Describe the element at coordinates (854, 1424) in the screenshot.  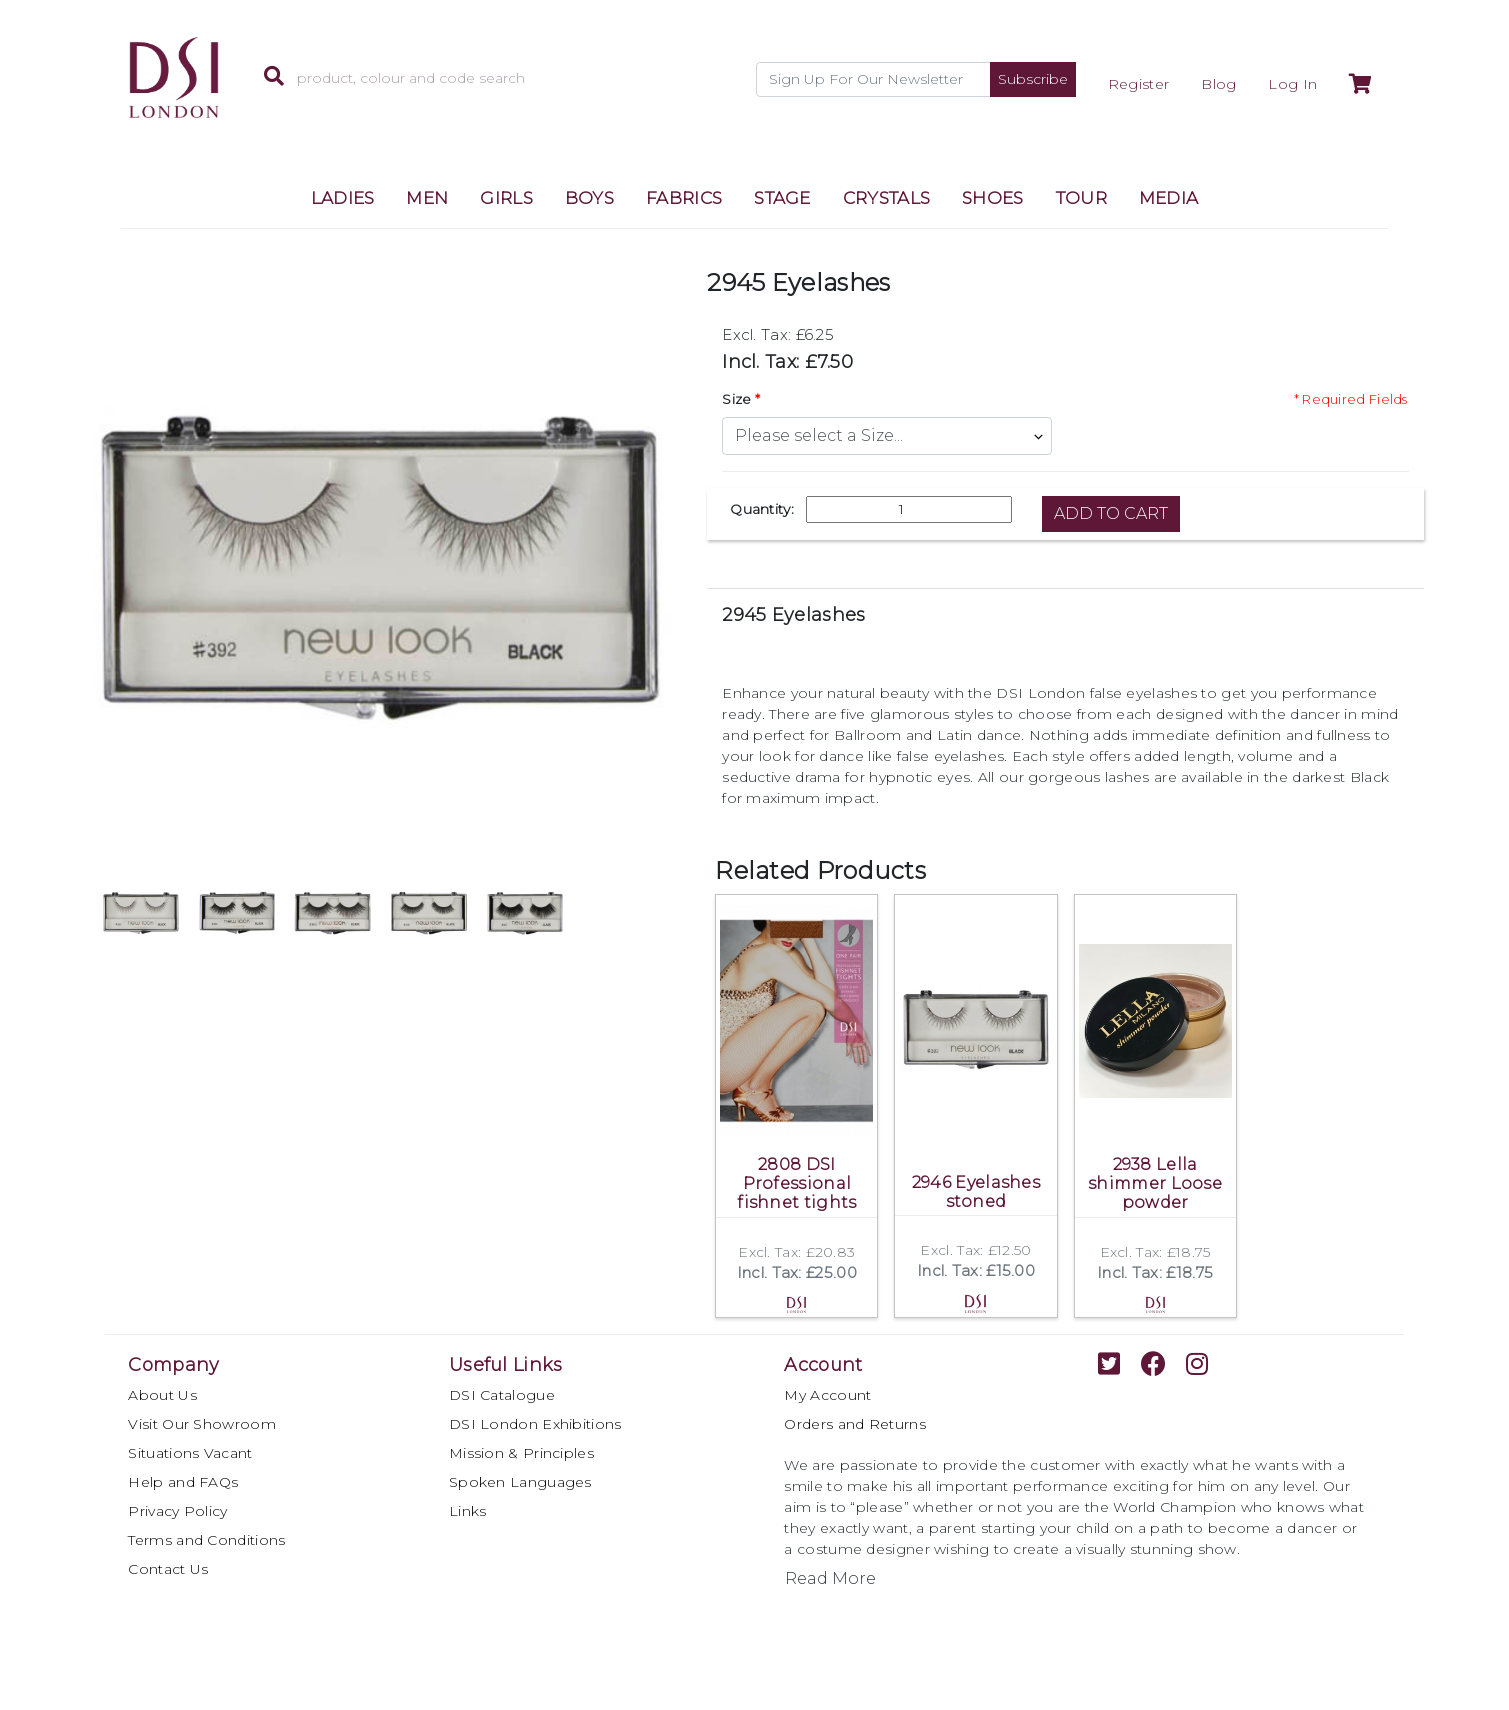
I see `Orders and Returns` at that location.